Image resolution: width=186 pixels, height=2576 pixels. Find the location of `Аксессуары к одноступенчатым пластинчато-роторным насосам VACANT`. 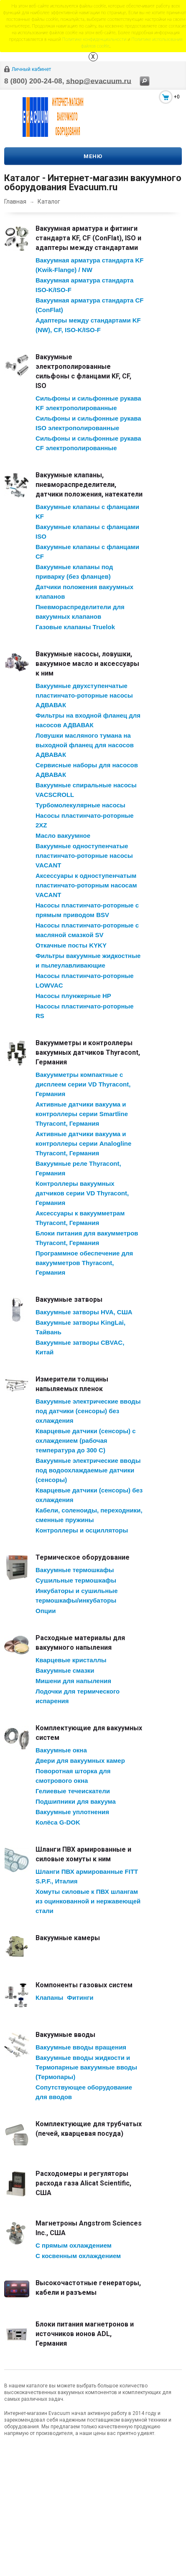

Аксессуары к одноступенчатым пластинчато-роторным насосам VACANT is located at coordinates (86, 885).